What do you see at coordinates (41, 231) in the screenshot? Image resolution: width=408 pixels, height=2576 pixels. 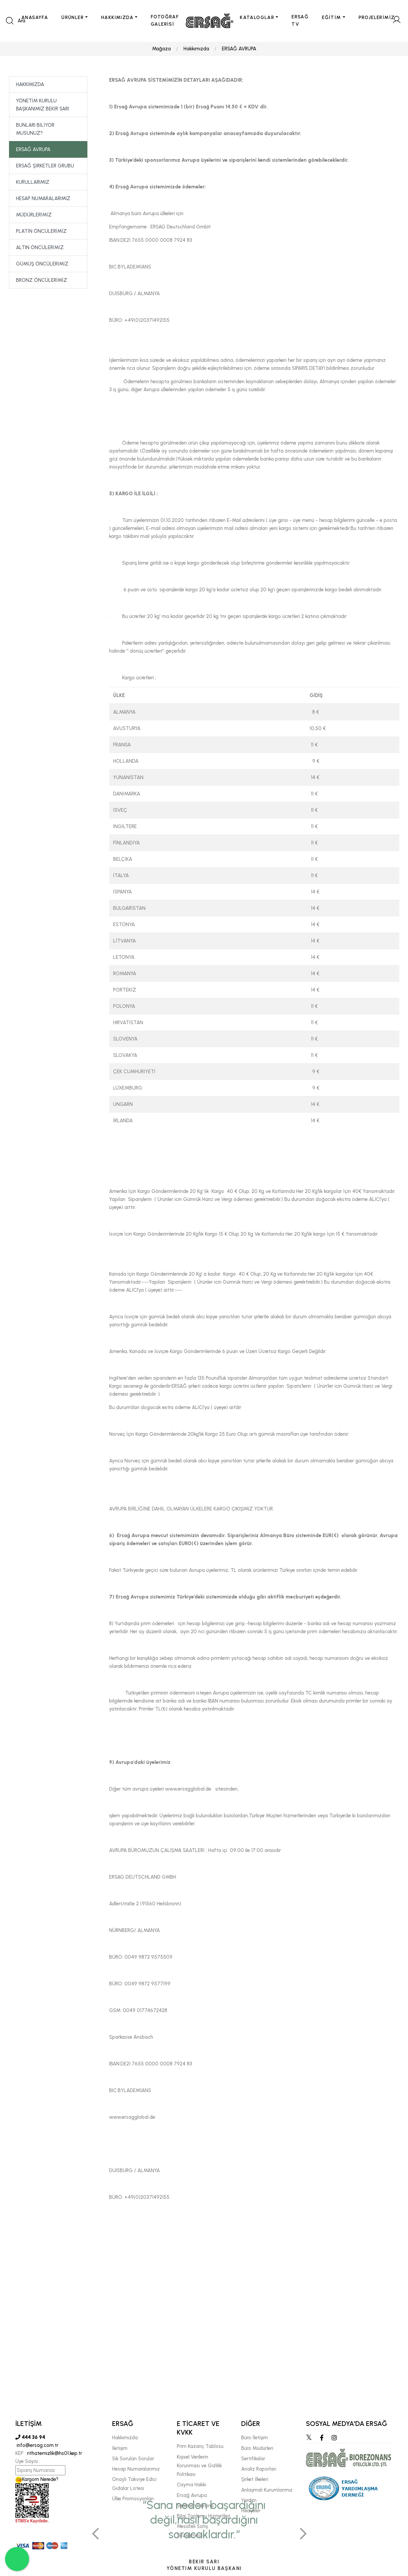 I see `PLATİN ÖNCÜLERİMİZ` at bounding box center [41, 231].